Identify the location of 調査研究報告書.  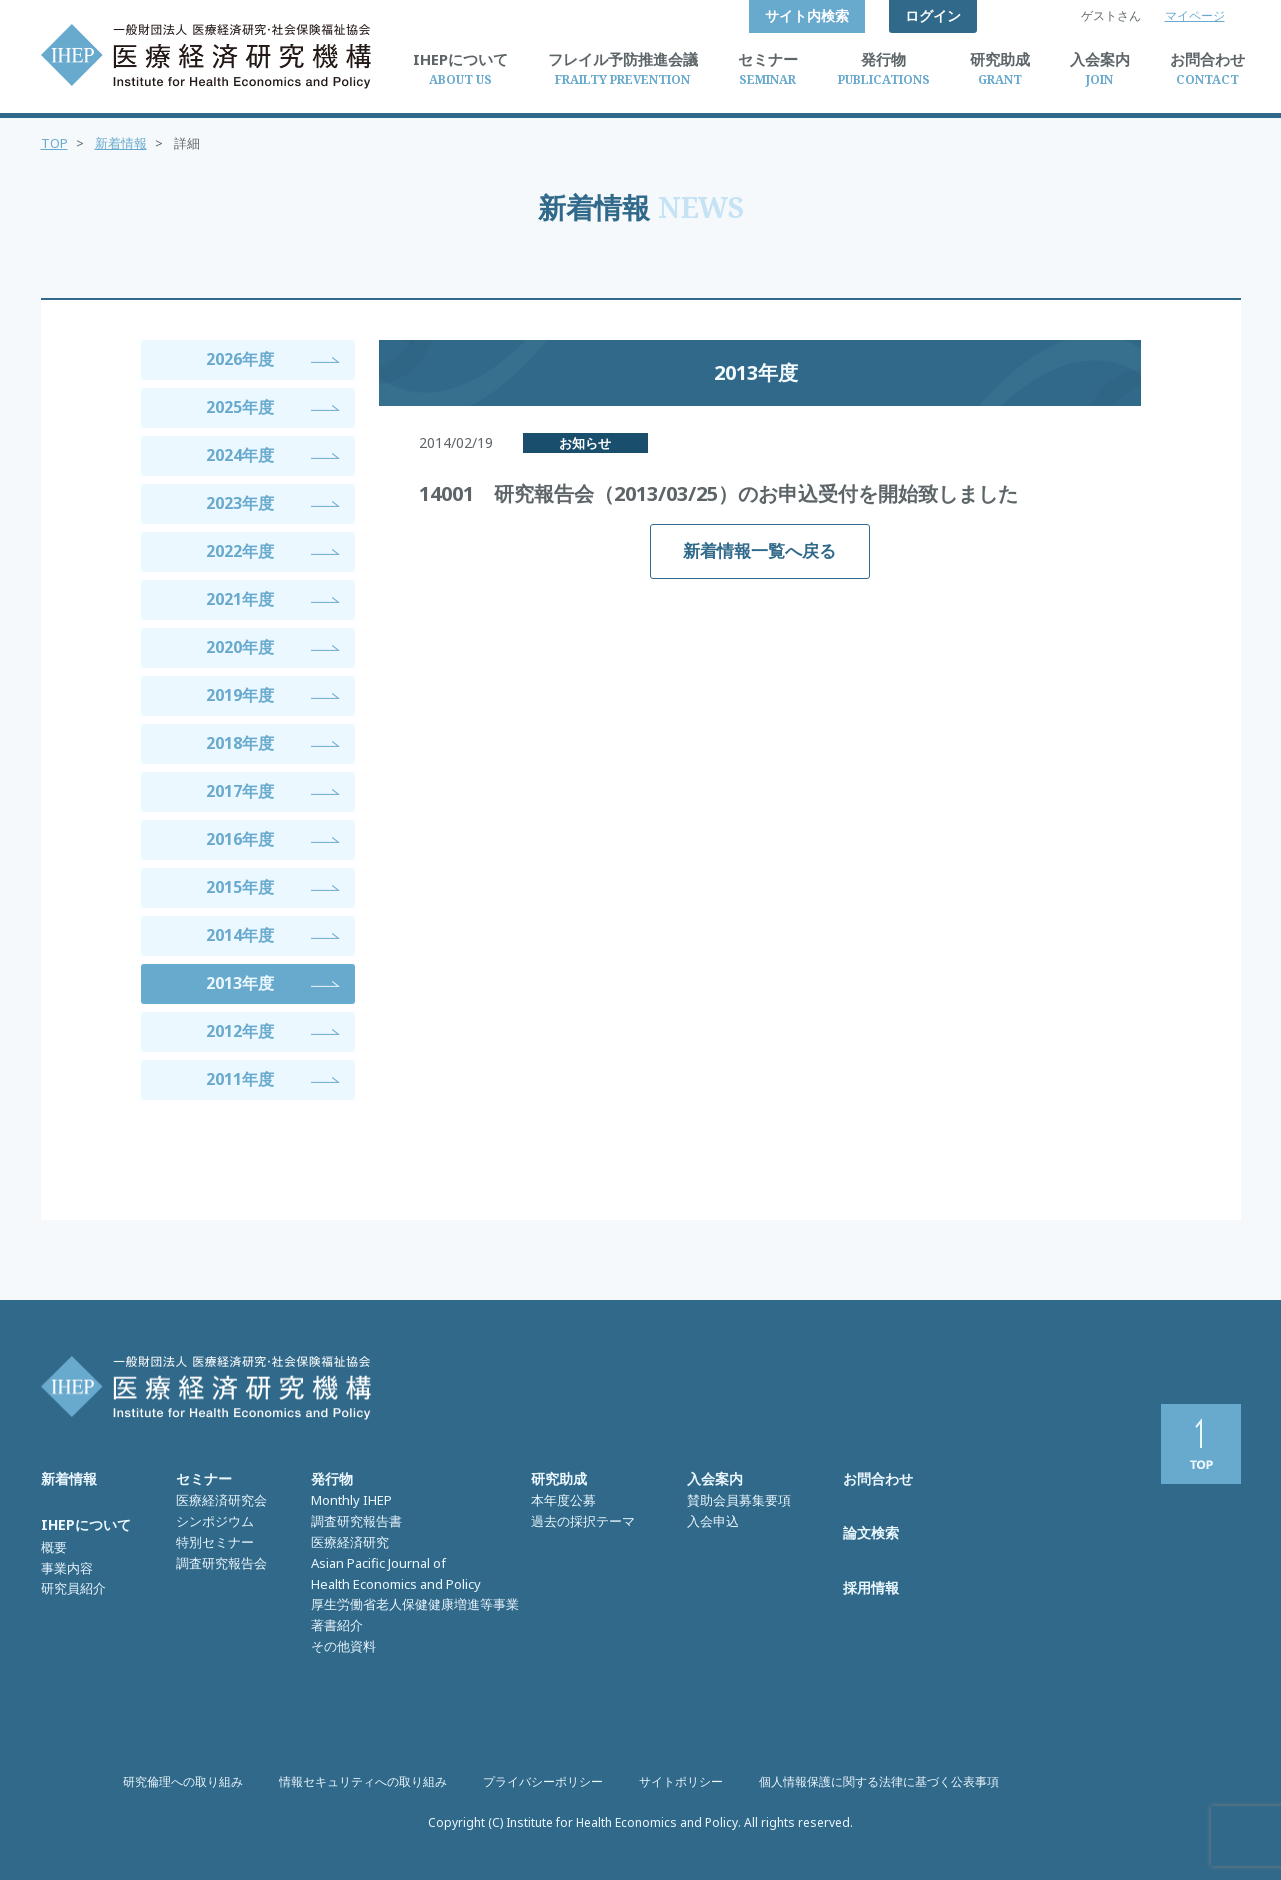
(356, 1521).